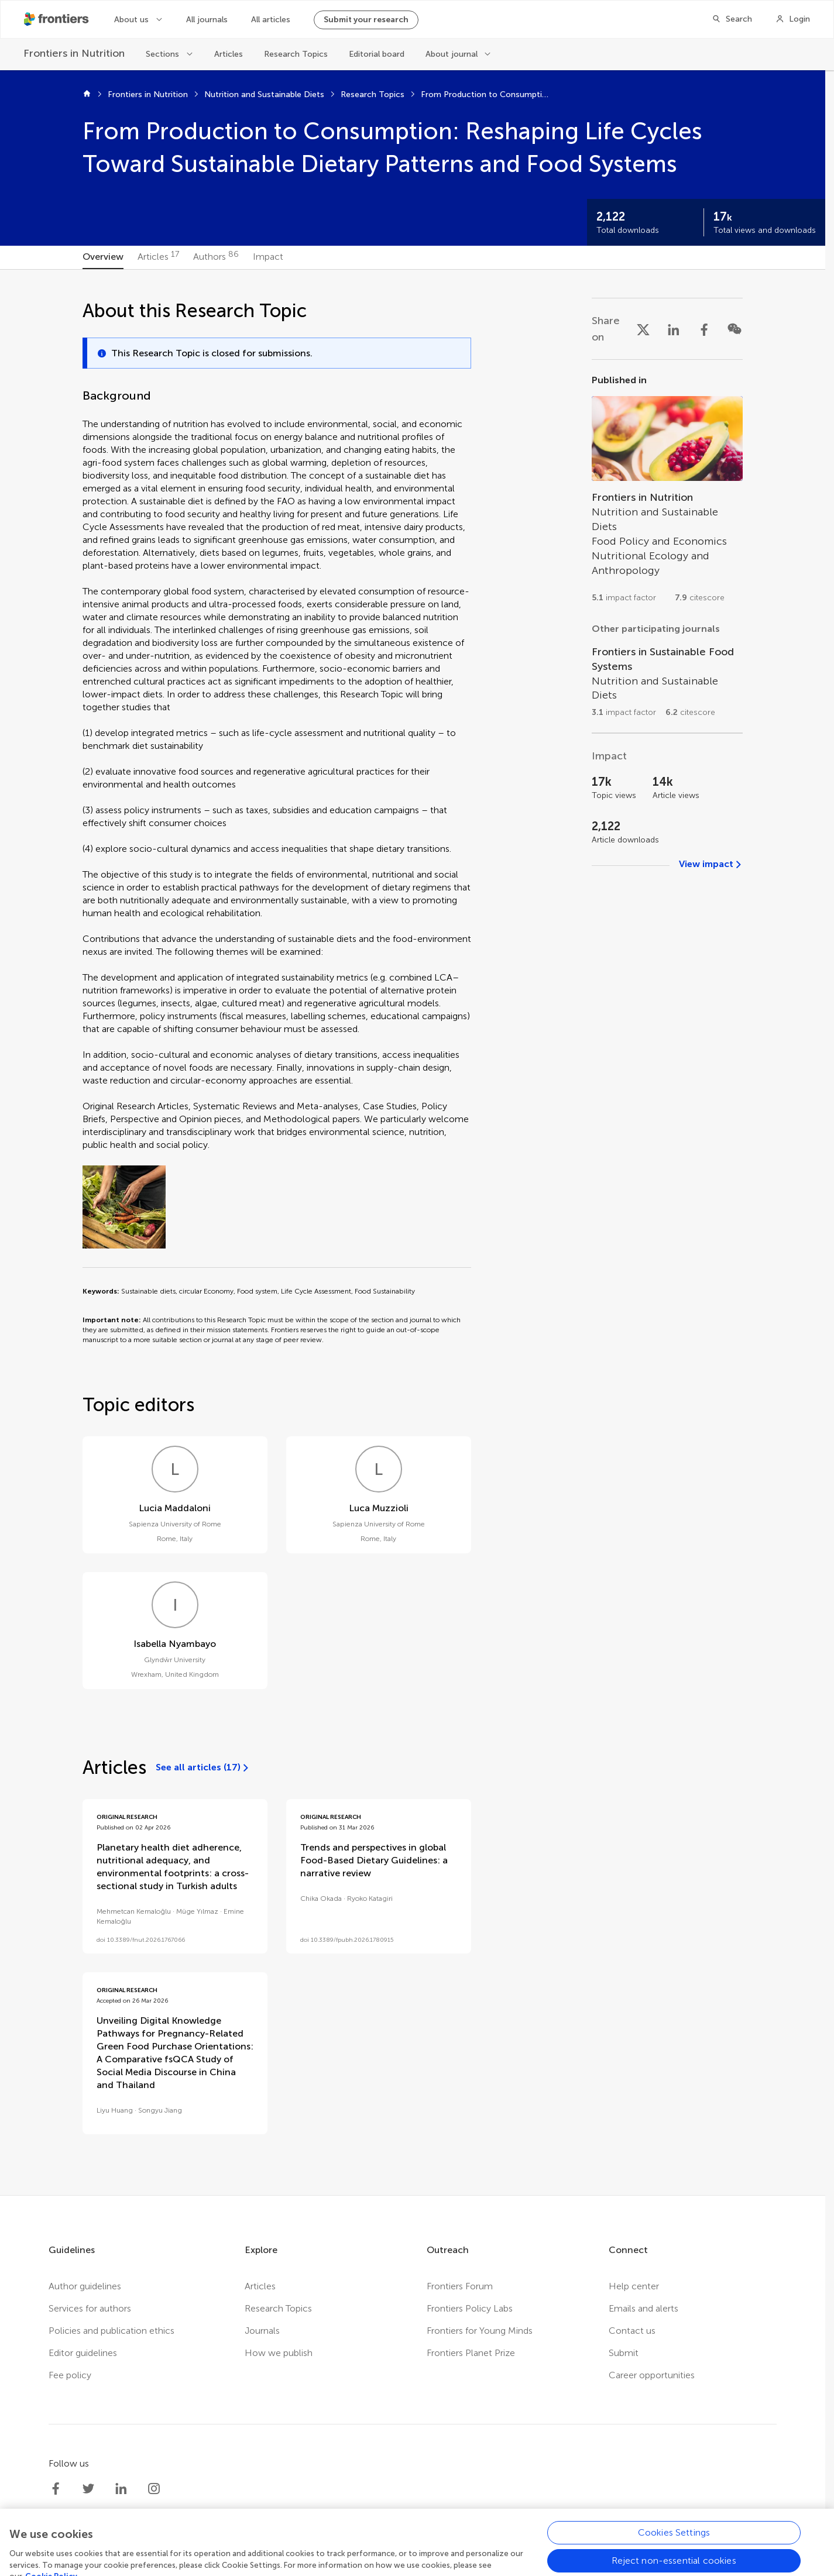 The height and width of the screenshot is (2576, 834). Describe the element at coordinates (87, 95) in the screenshot. I see `[Home]` at that location.